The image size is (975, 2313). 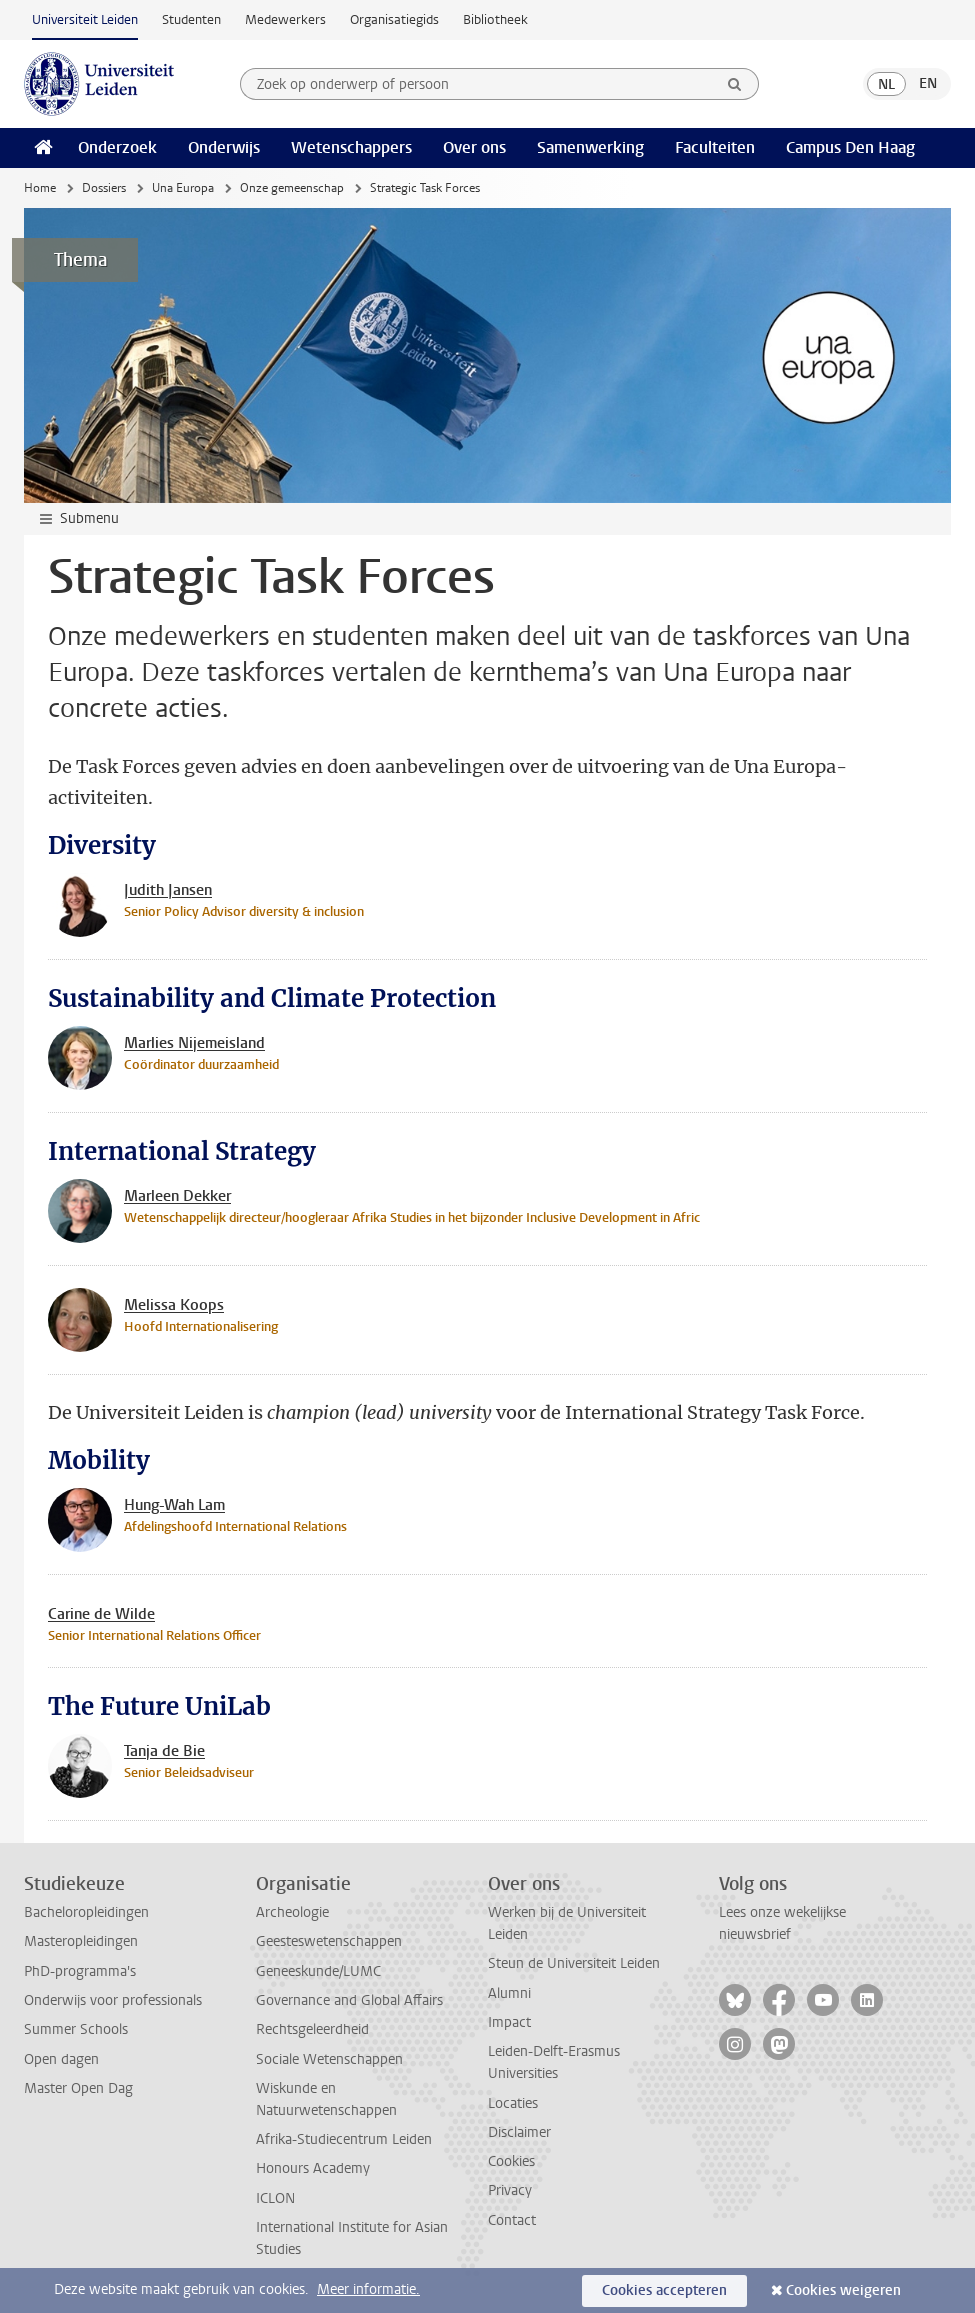 I want to click on Marlies Nijemeisland, so click(x=194, y=1043).